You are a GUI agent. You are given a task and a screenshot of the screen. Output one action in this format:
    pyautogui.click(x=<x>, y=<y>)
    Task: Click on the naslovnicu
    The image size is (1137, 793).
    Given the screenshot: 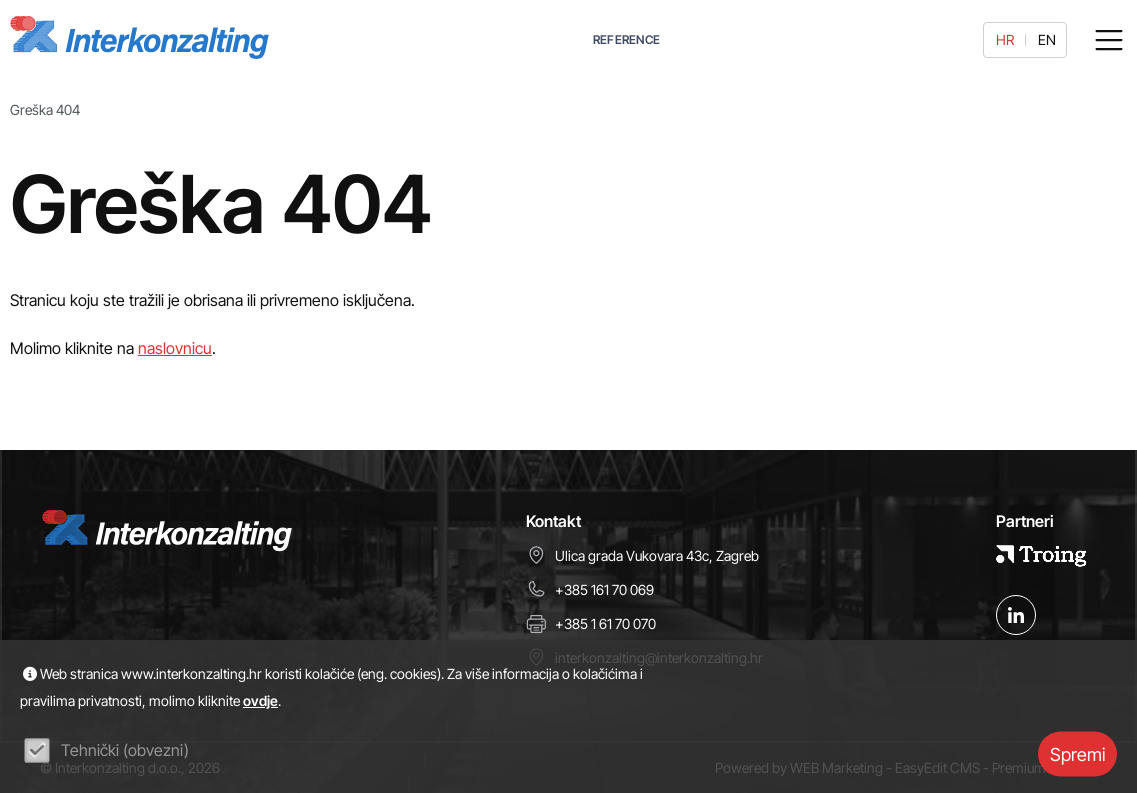 What is the action you would take?
    pyautogui.click(x=175, y=348)
    